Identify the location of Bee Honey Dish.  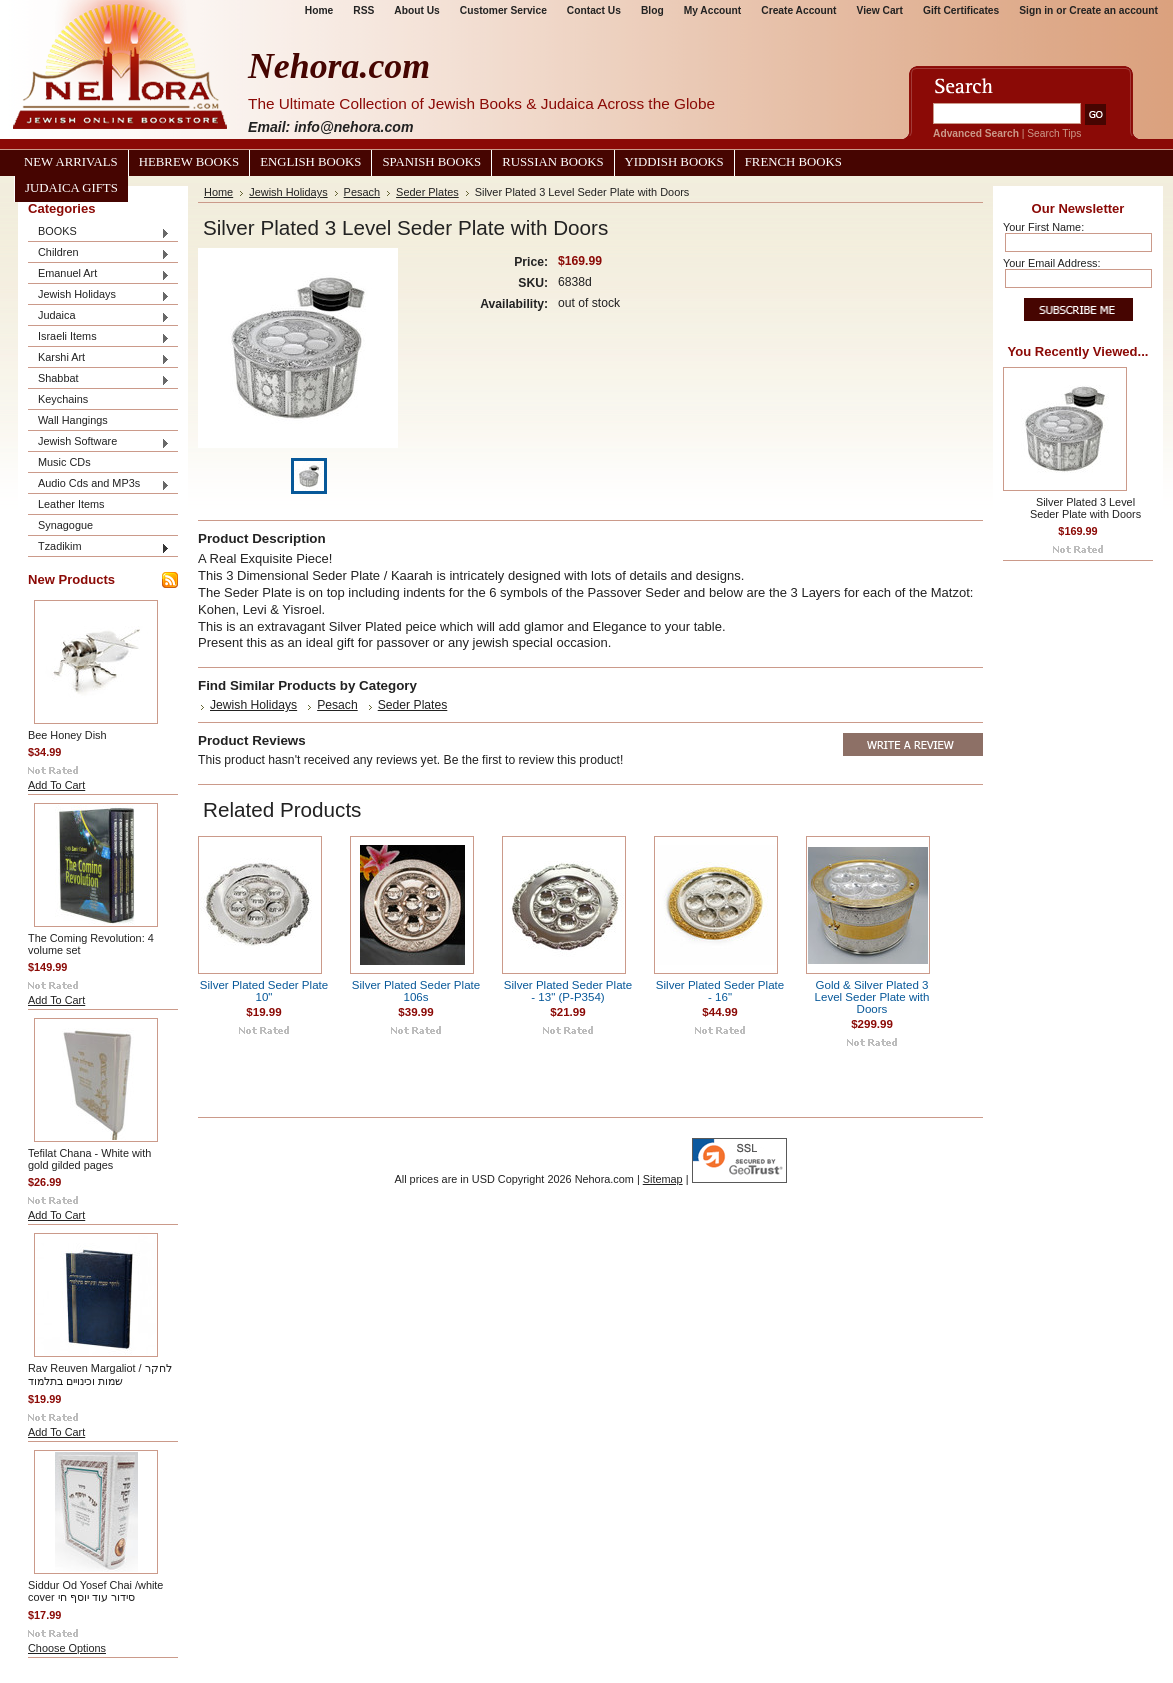
(67, 735).